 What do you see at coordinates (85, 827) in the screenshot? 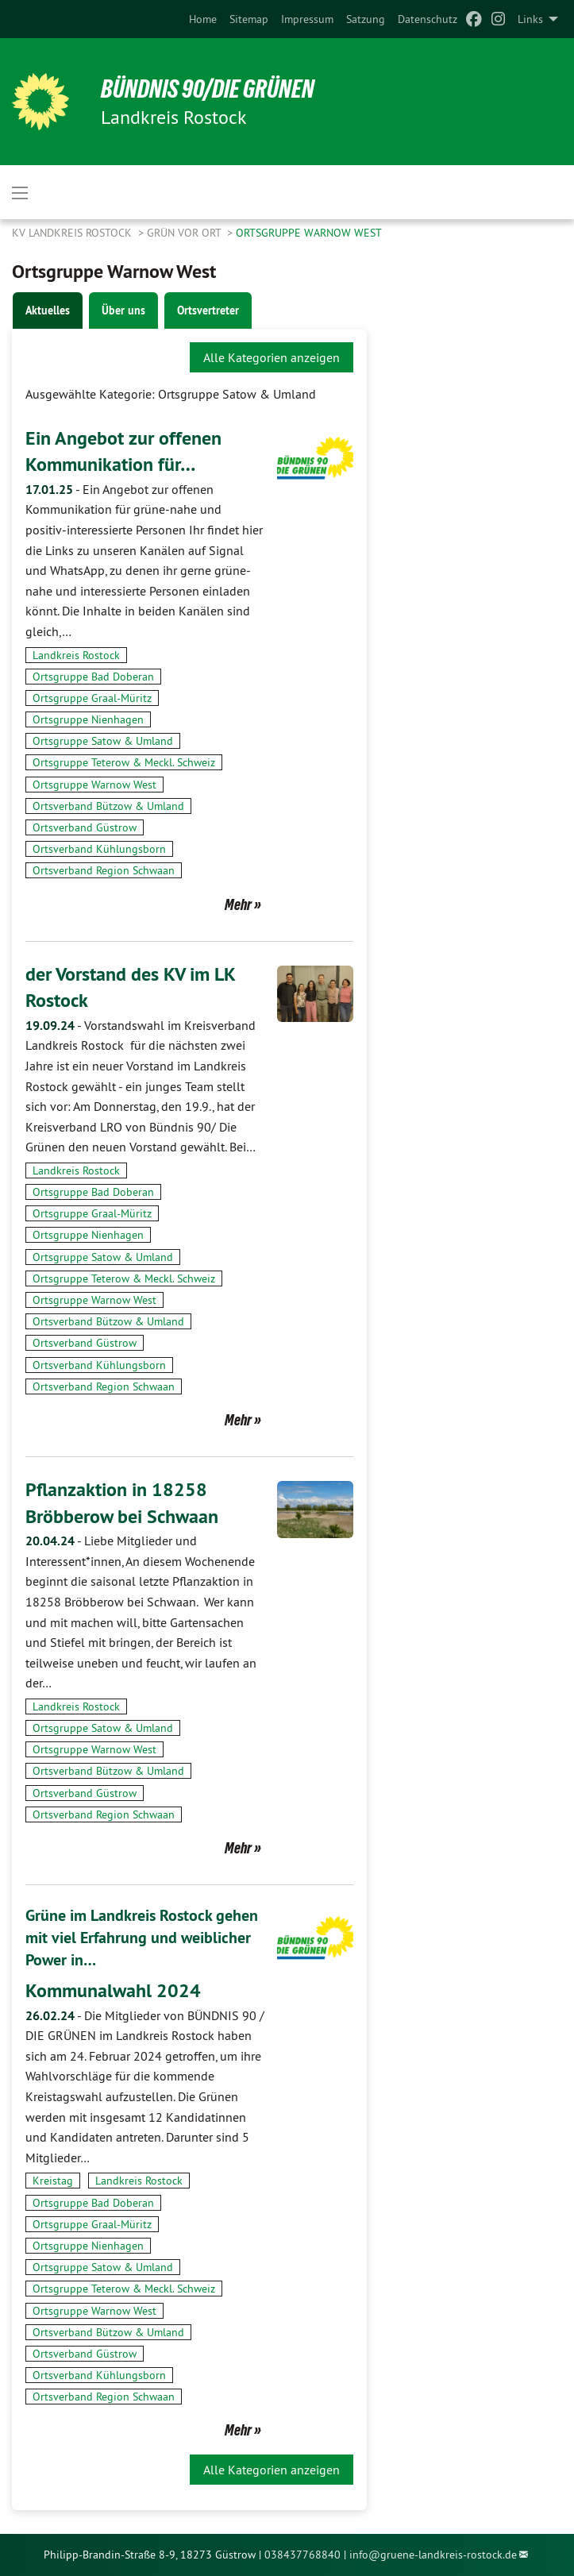
I see `Ortsverband Güstrow` at bounding box center [85, 827].